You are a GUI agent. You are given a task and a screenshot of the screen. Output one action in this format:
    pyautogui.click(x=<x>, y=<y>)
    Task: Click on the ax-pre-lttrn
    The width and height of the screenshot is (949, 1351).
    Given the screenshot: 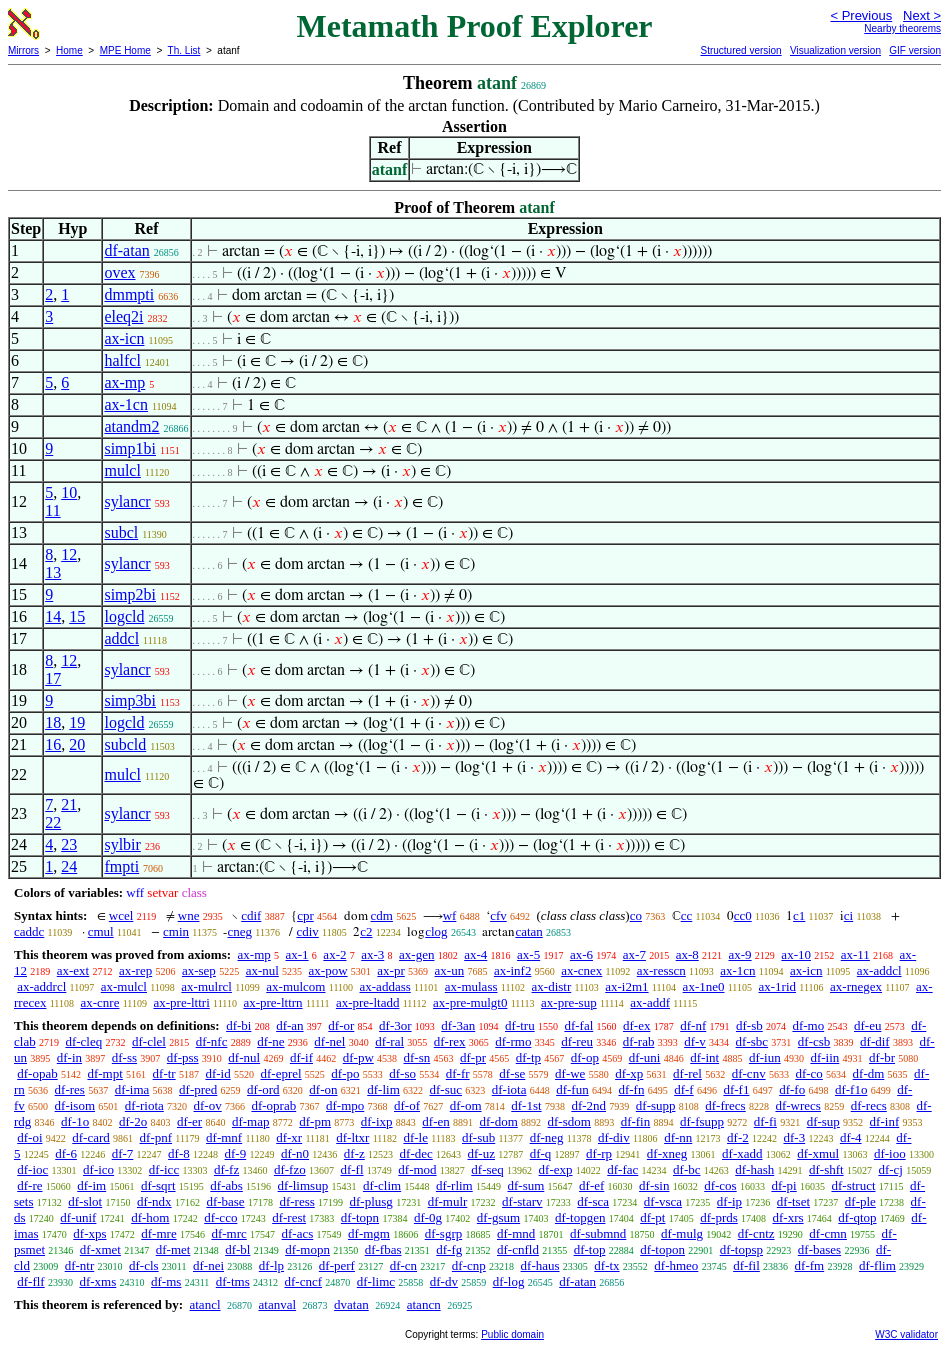 What is the action you would take?
    pyautogui.click(x=272, y=1002)
    